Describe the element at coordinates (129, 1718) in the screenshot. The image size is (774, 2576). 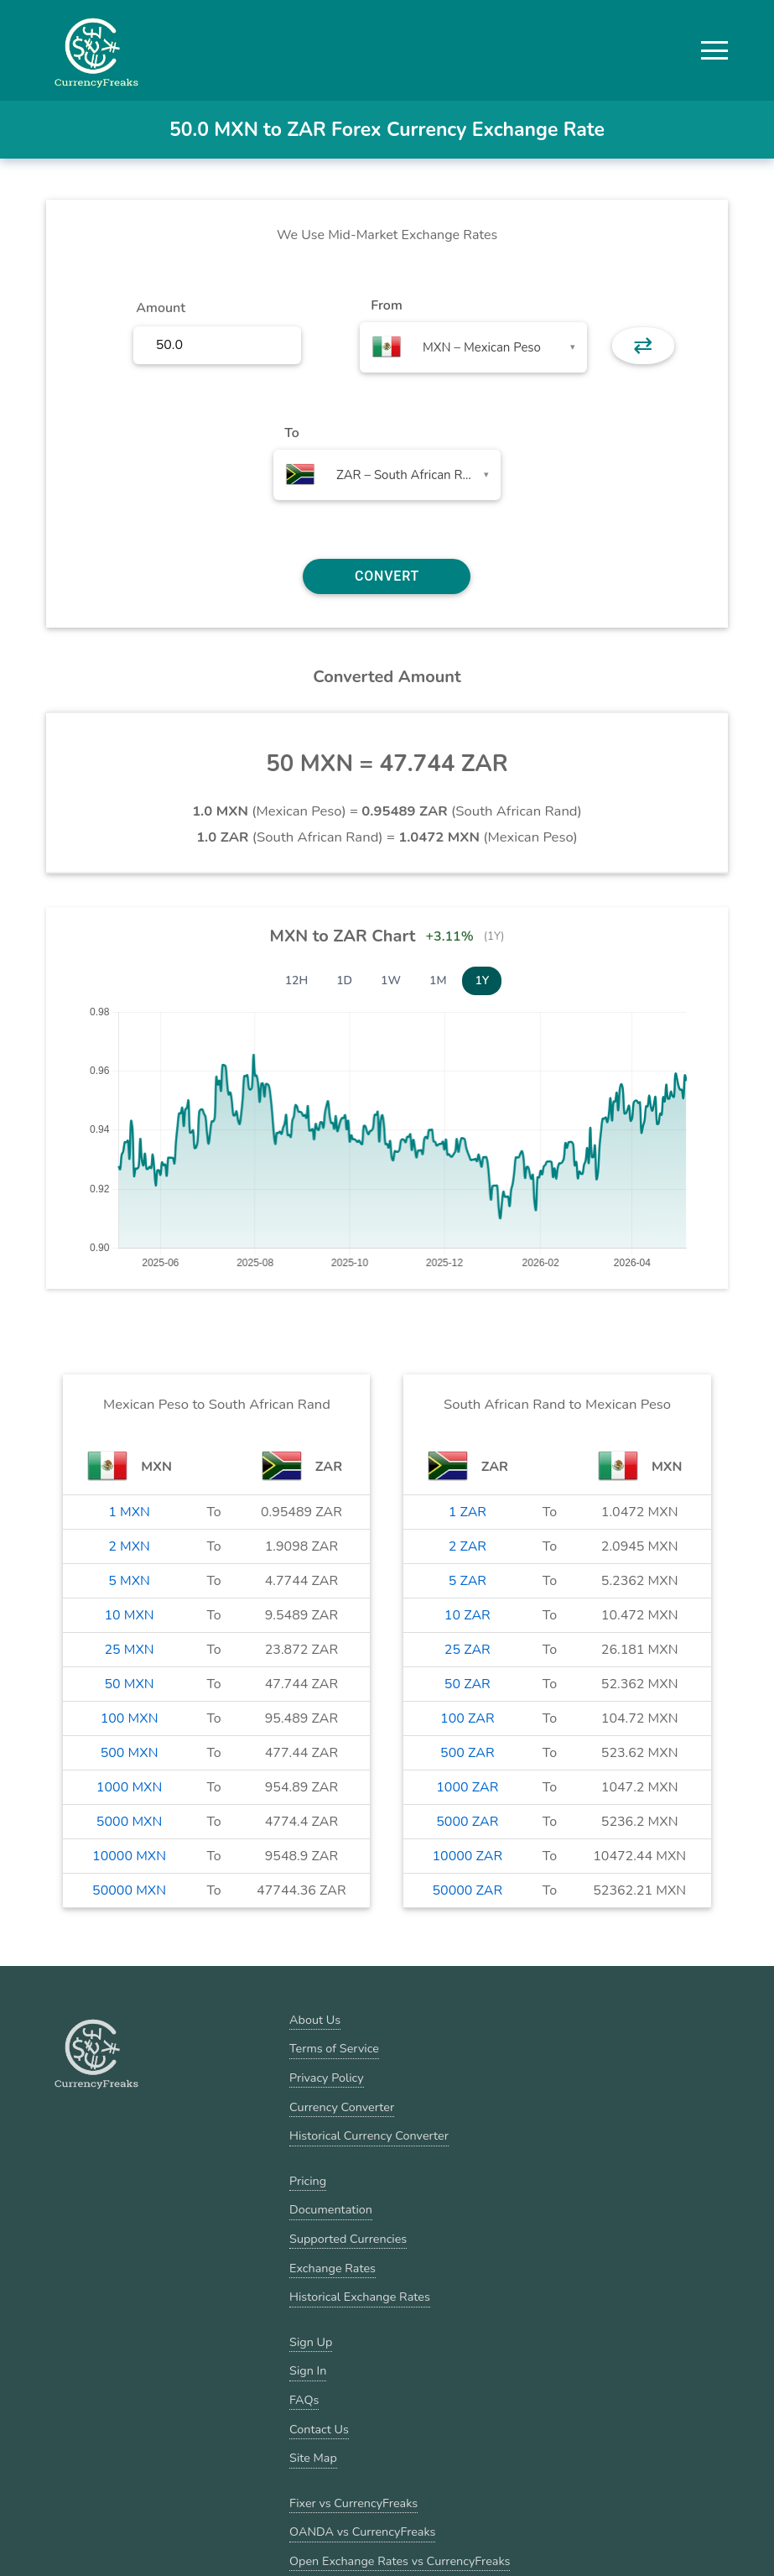
I see `100 MXN` at that location.